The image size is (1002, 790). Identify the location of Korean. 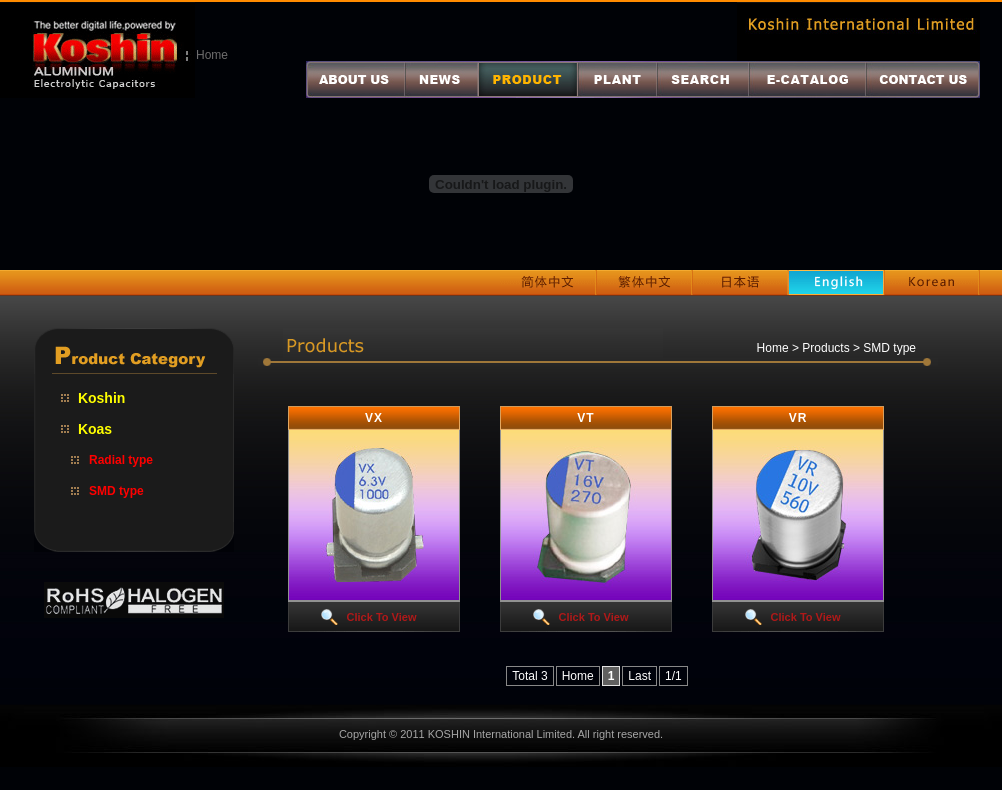
(932, 283).